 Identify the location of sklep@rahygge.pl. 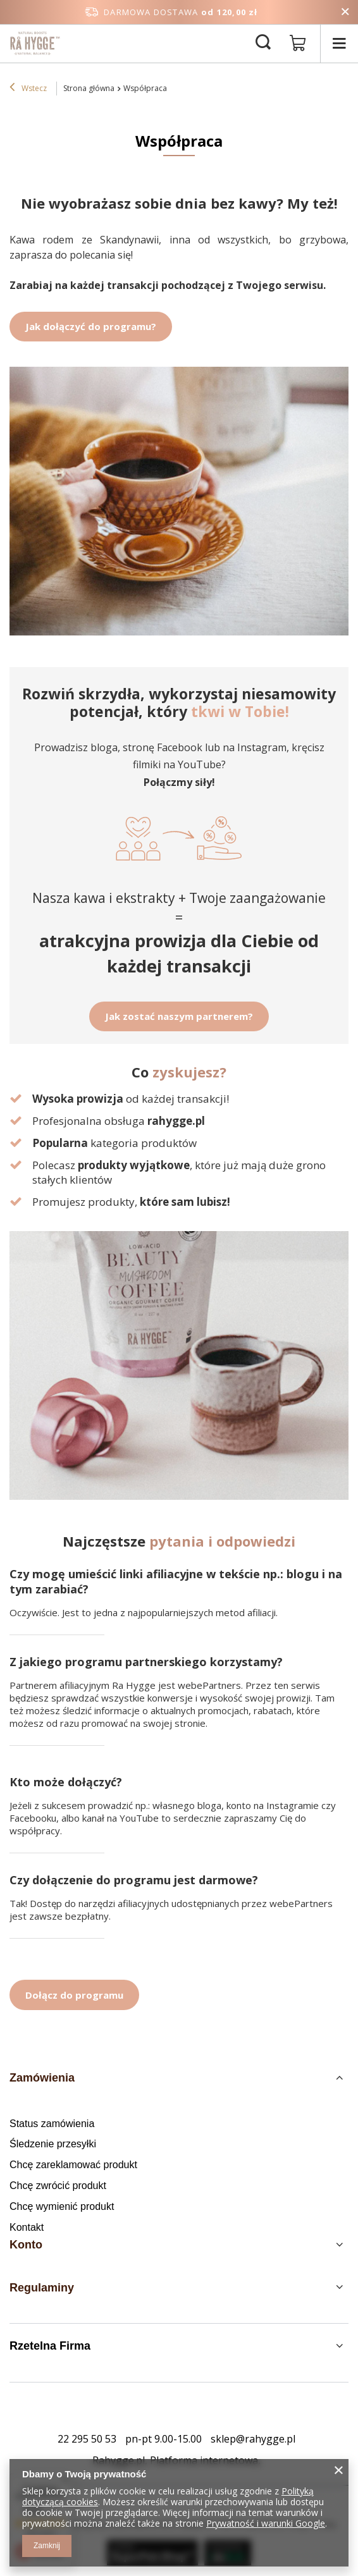
(253, 2439).